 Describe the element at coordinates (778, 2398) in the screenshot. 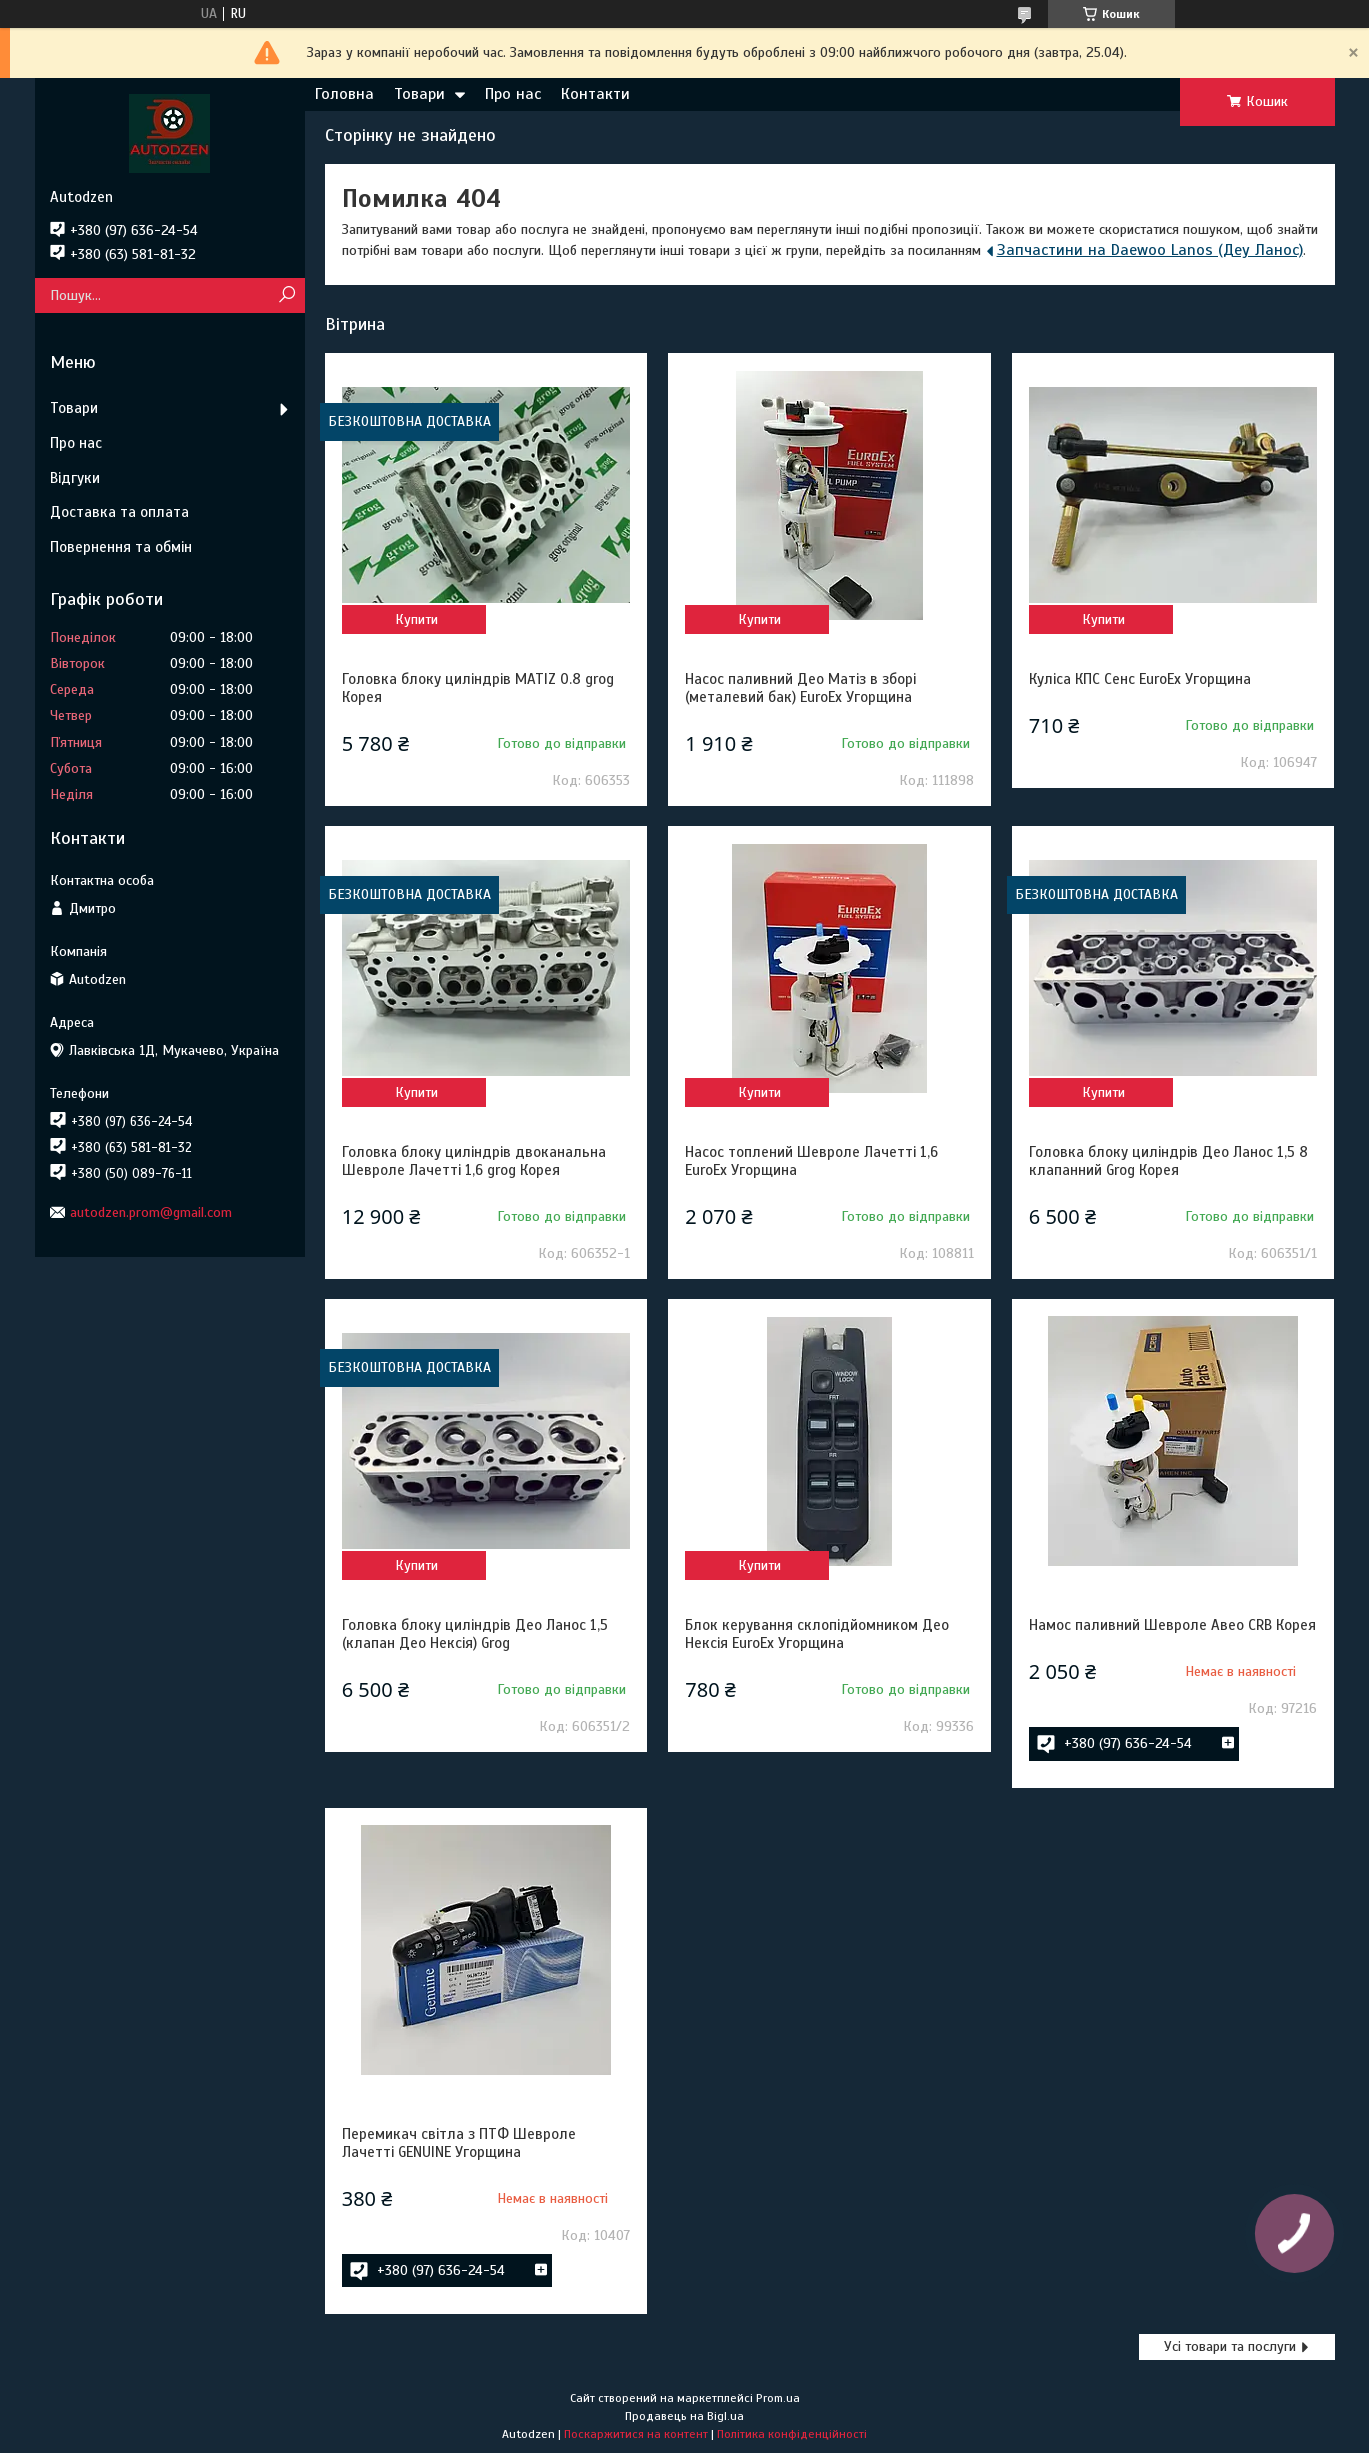

I see `Prom.ua` at that location.